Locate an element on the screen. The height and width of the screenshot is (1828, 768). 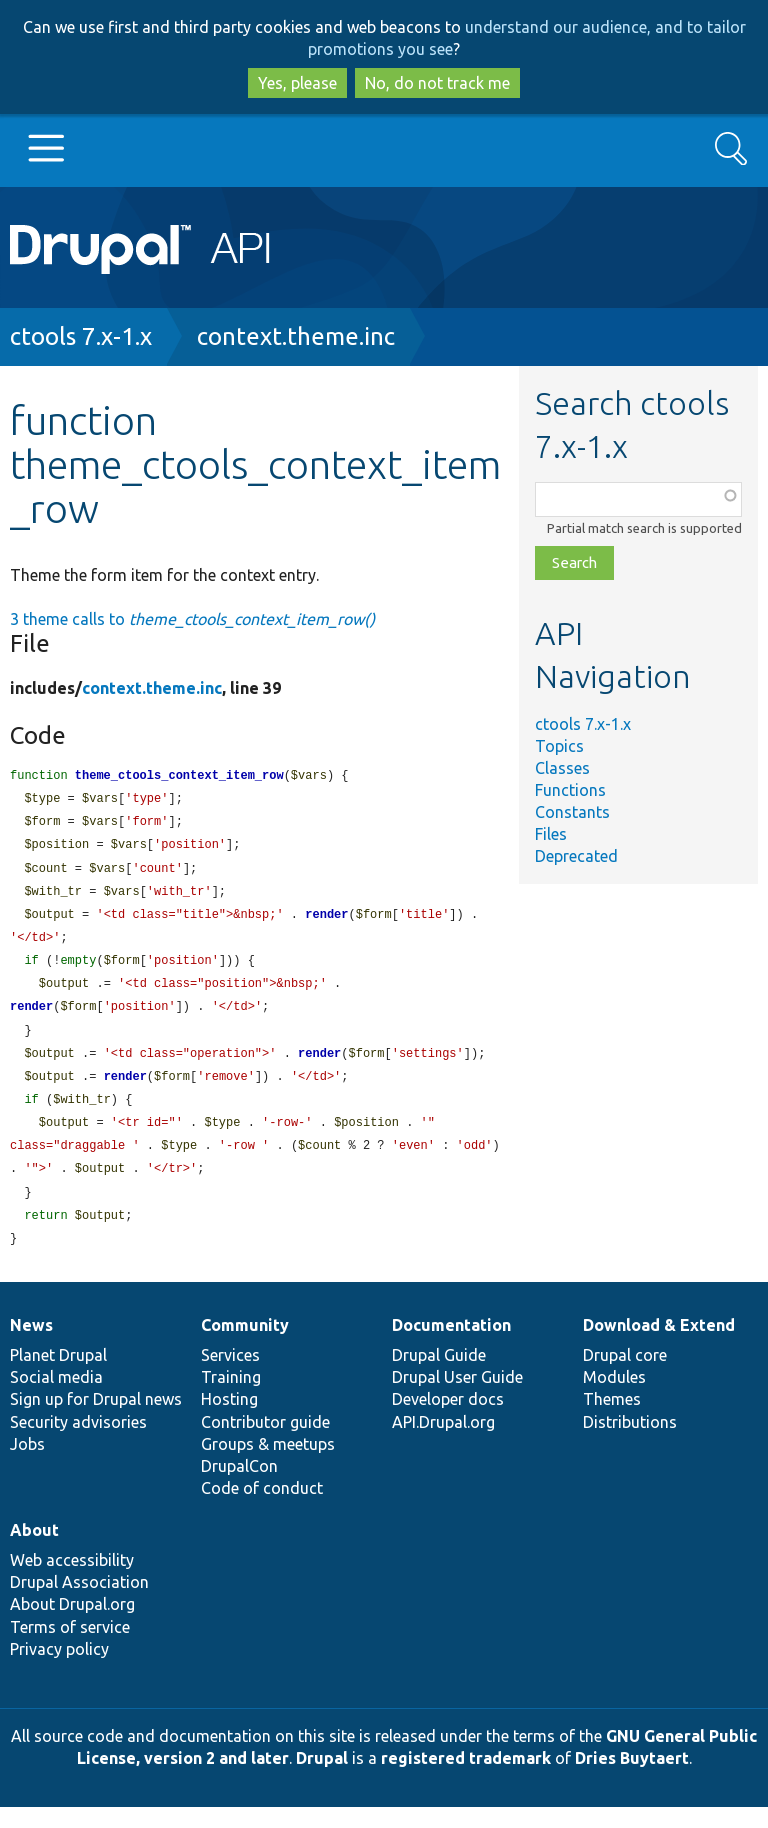
News is located at coordinates (31, 1346).